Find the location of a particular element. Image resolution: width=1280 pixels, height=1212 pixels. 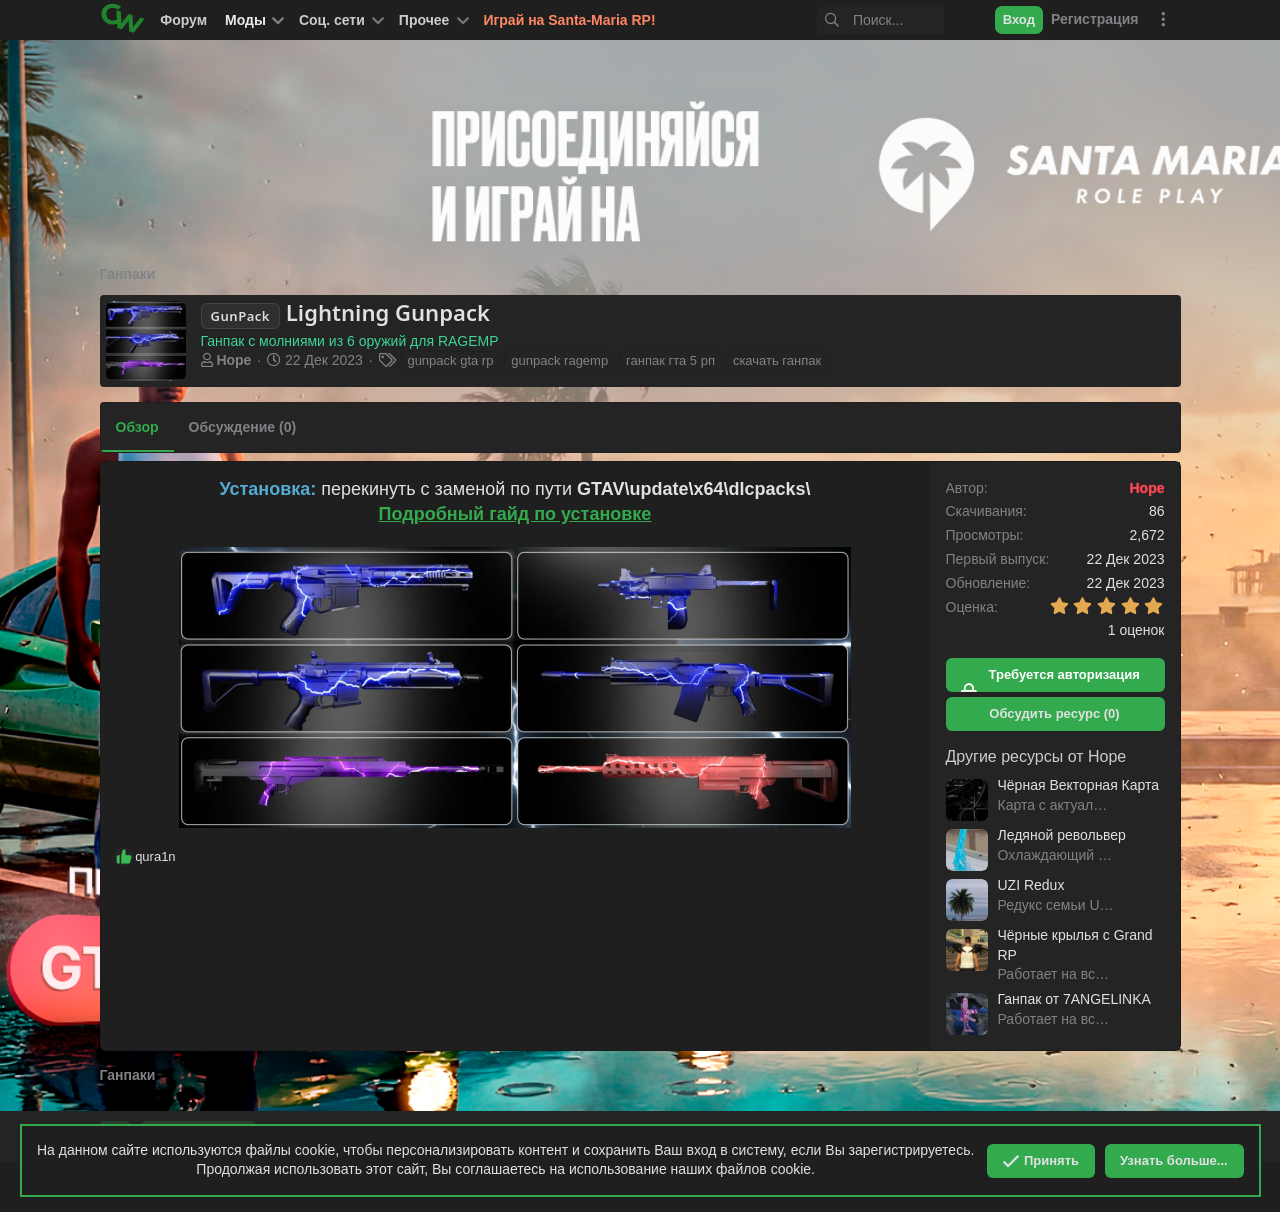

gunpack gta rp is located at coordinates (450, 360).